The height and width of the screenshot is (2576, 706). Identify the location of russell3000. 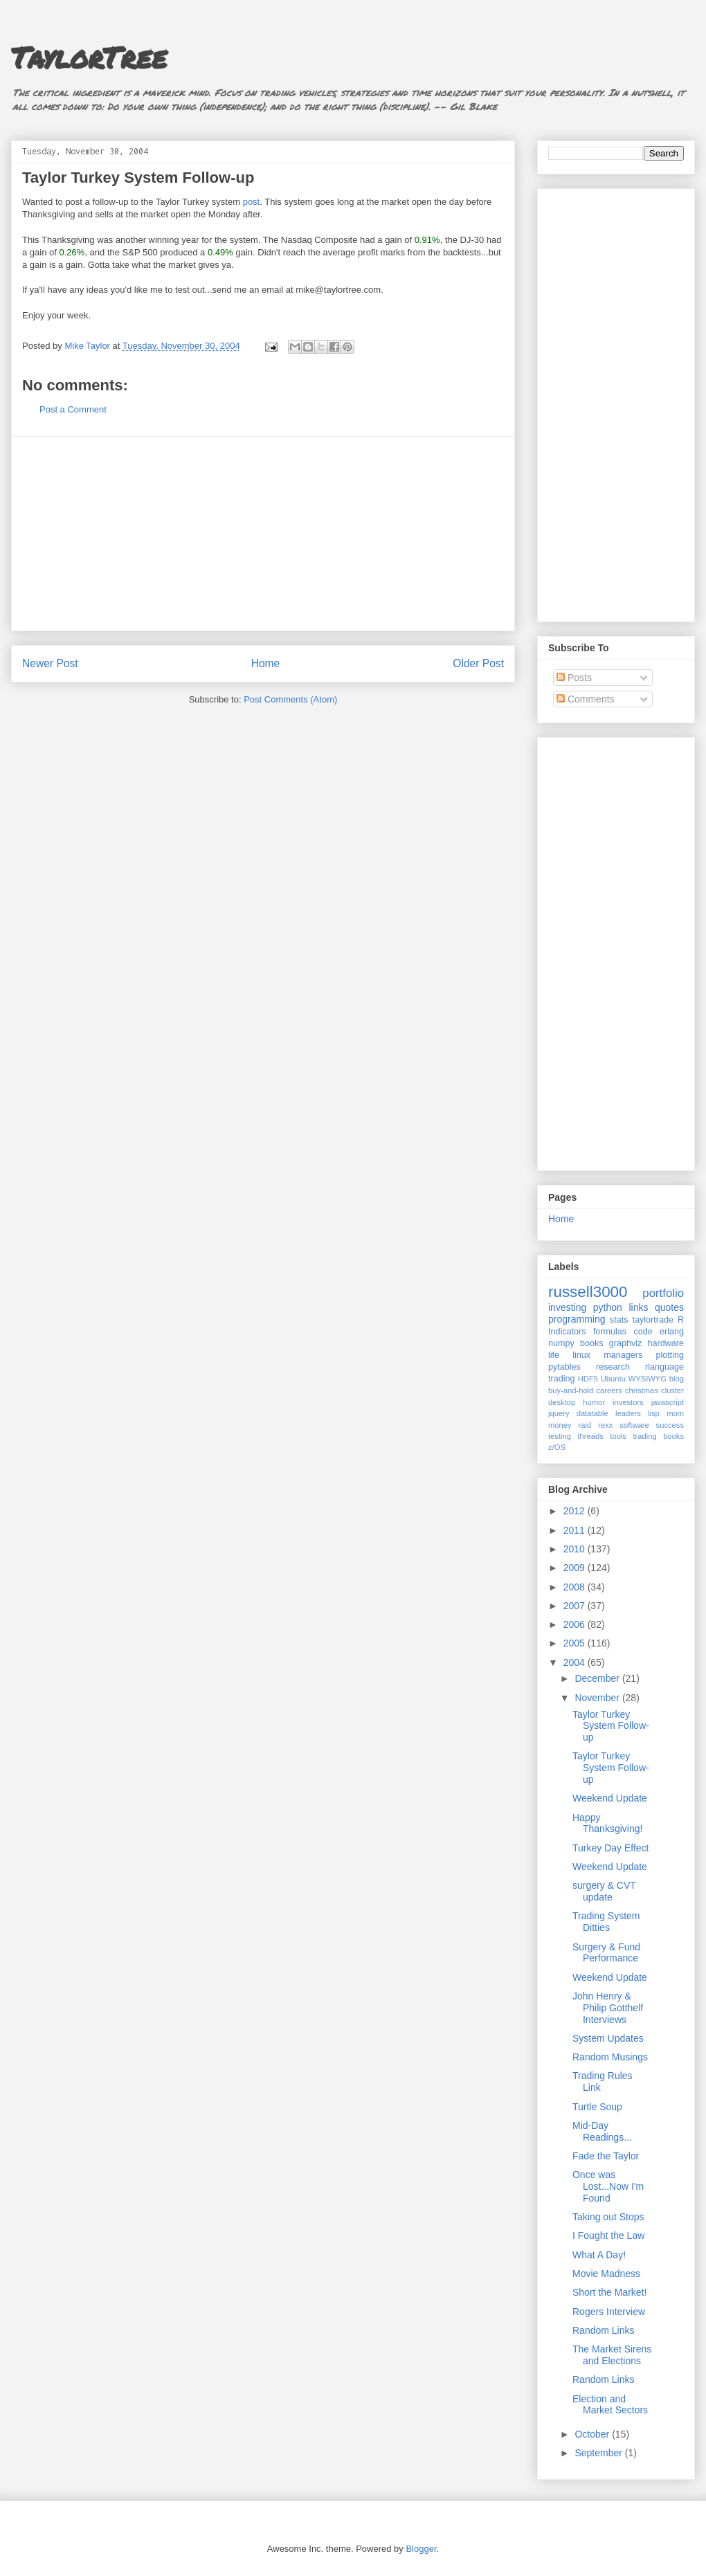
(588, 1291).